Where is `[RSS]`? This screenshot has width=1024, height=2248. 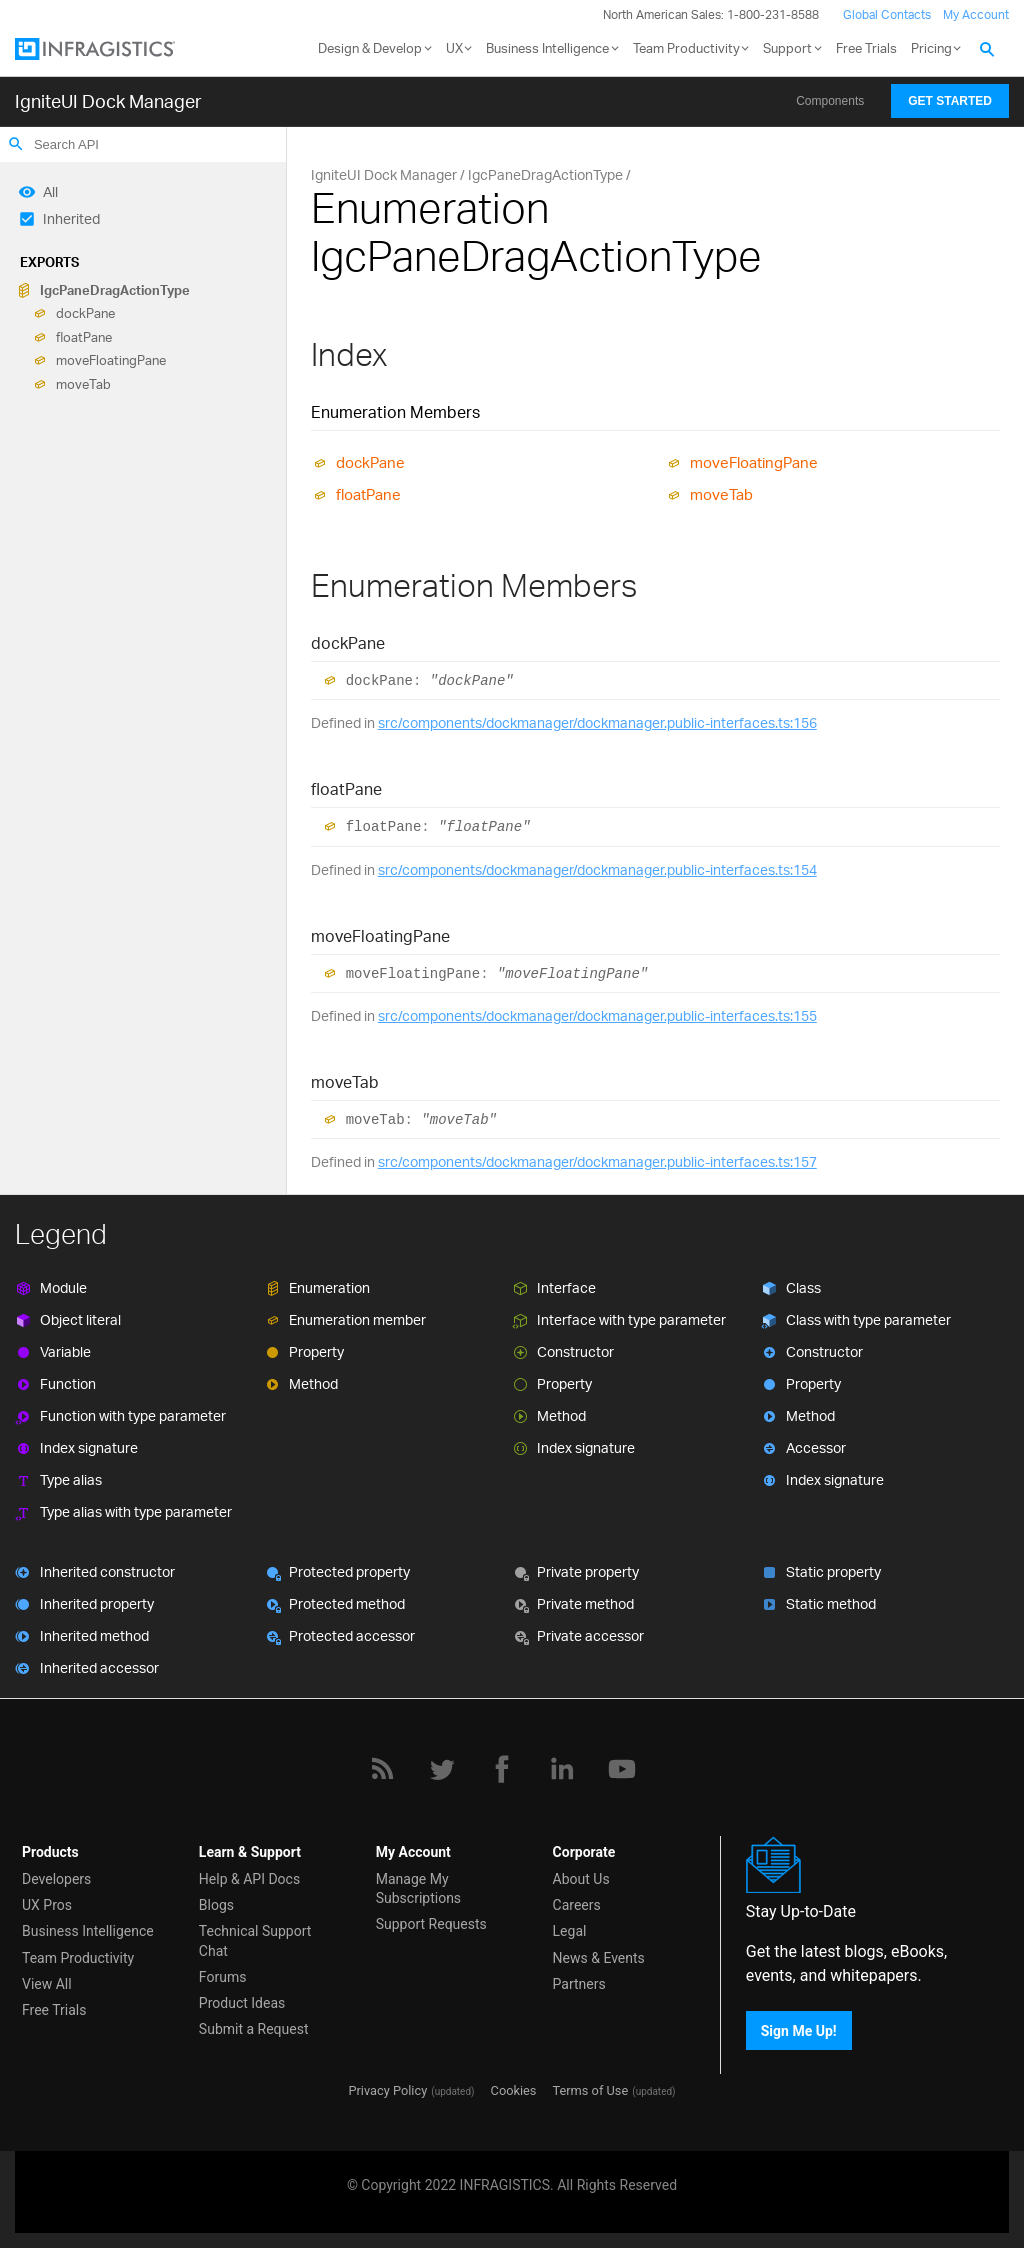
[RSS] is located at coordinates (382, 1769).